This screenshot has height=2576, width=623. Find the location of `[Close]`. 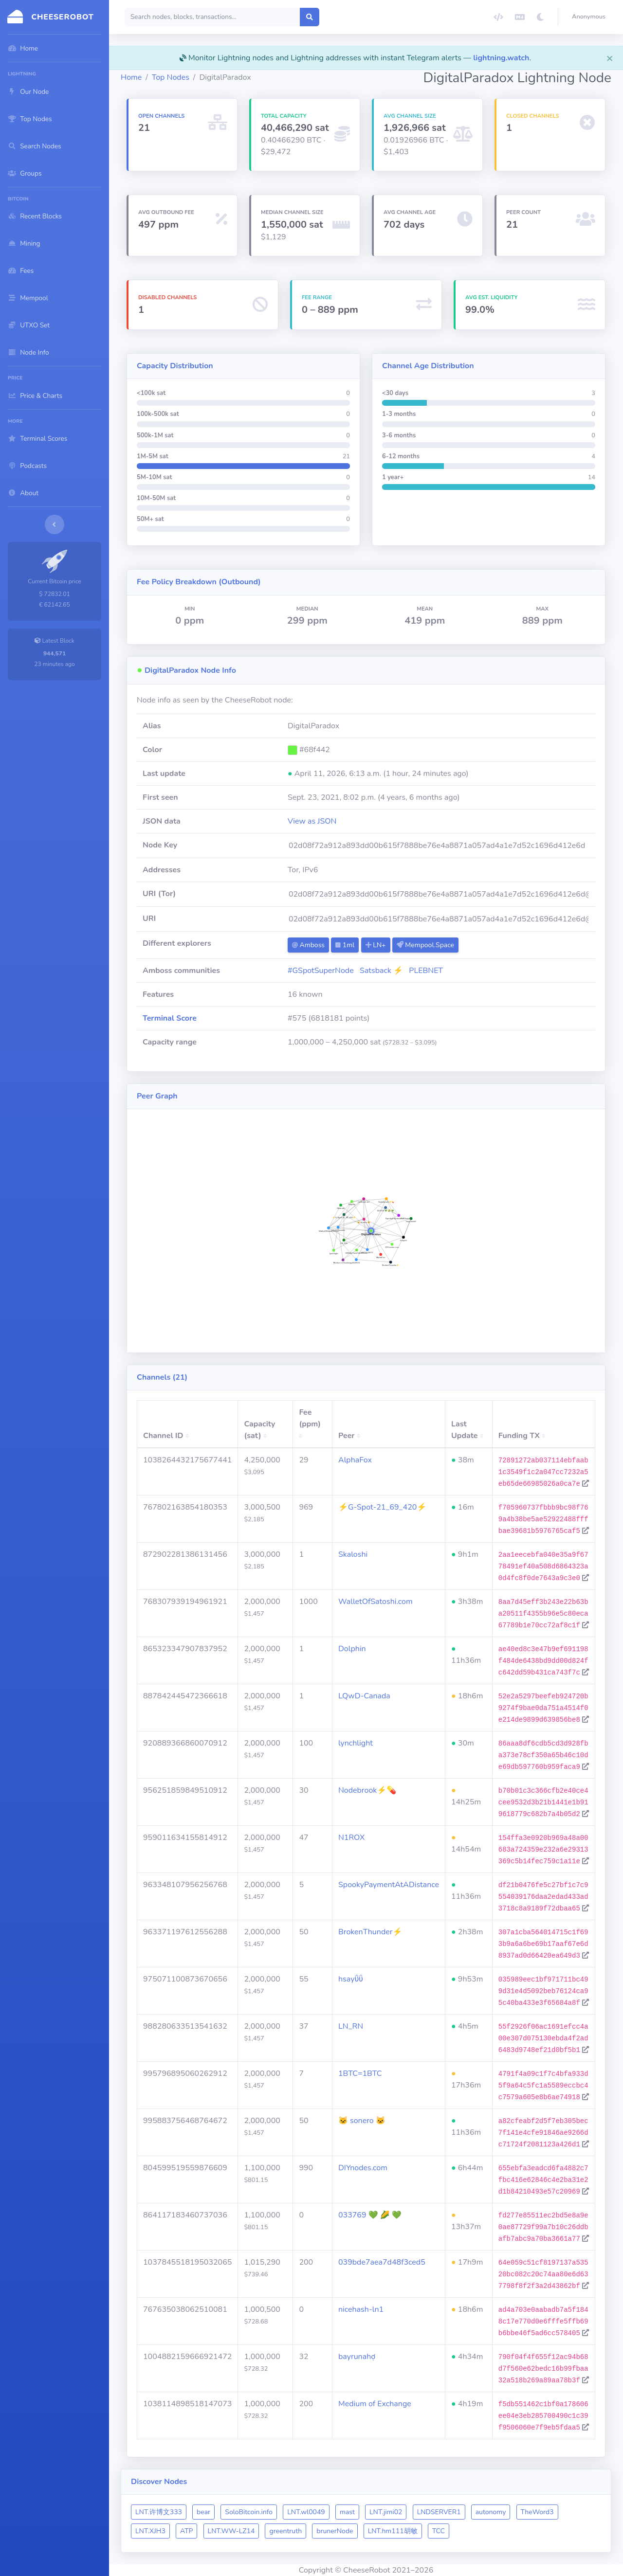

[Close] is located at coordinates (610, 58).